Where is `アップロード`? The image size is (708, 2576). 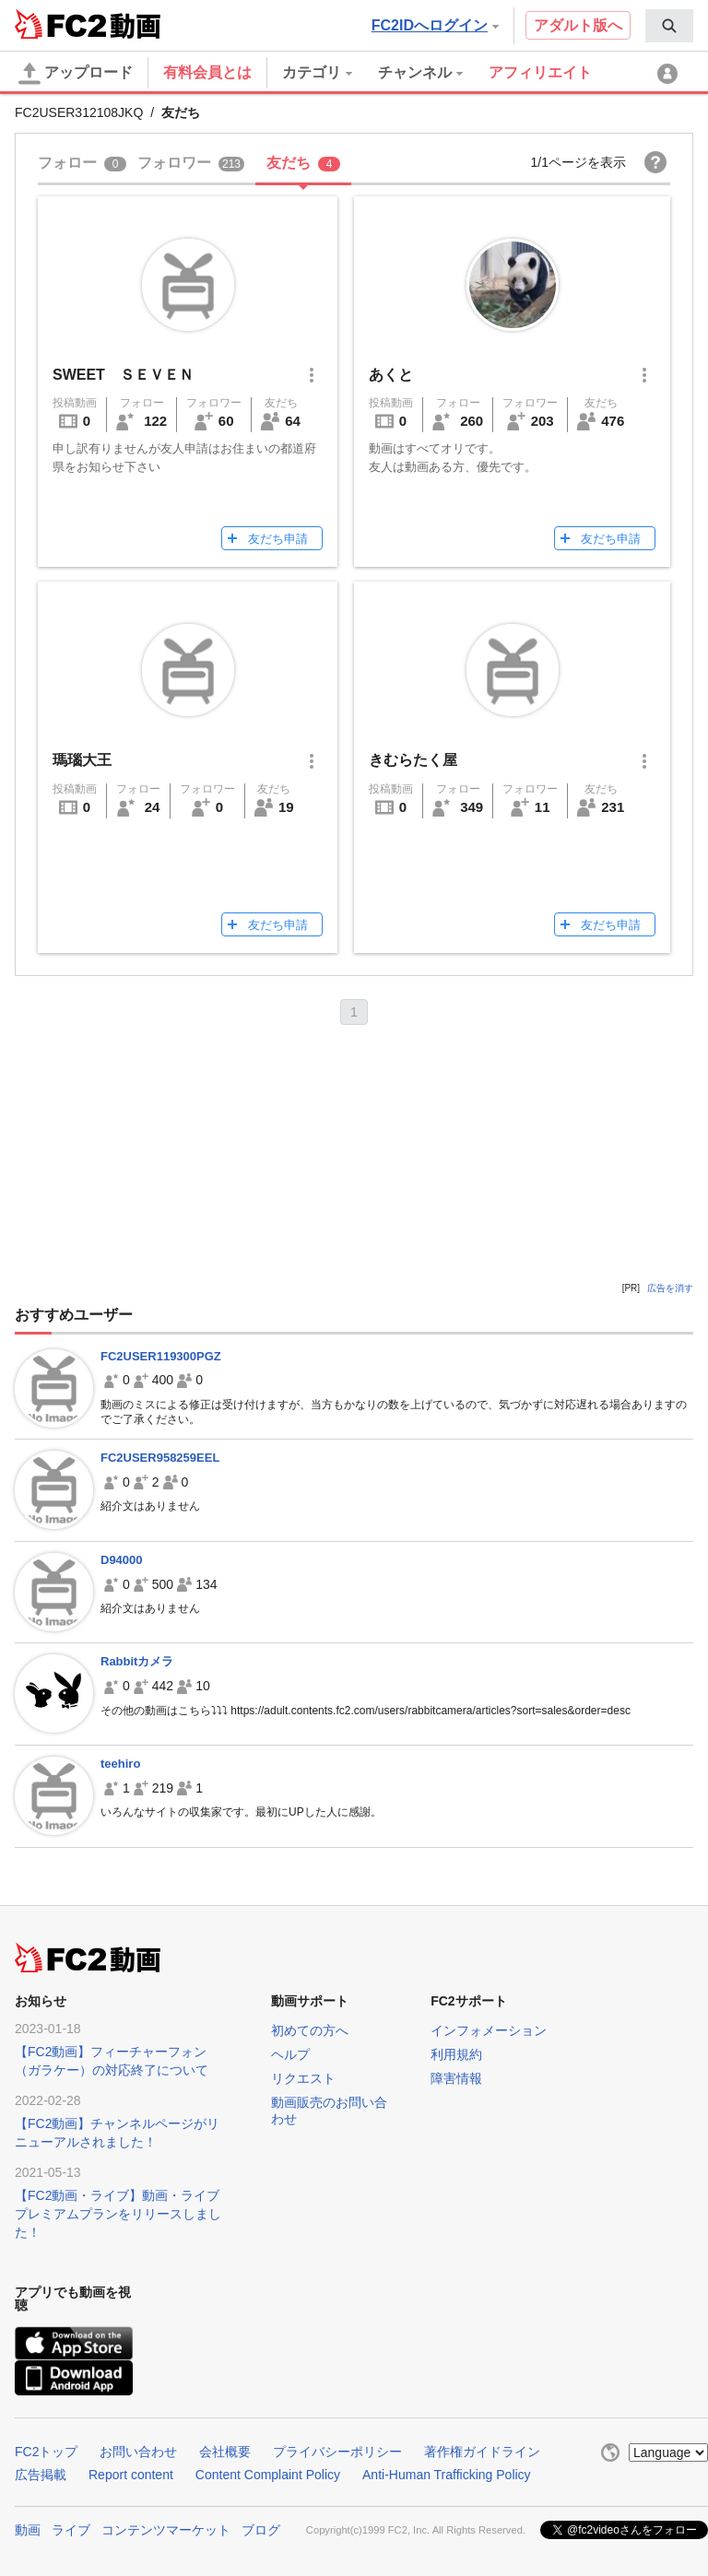 アップロード is located at coordinates (75, 74).